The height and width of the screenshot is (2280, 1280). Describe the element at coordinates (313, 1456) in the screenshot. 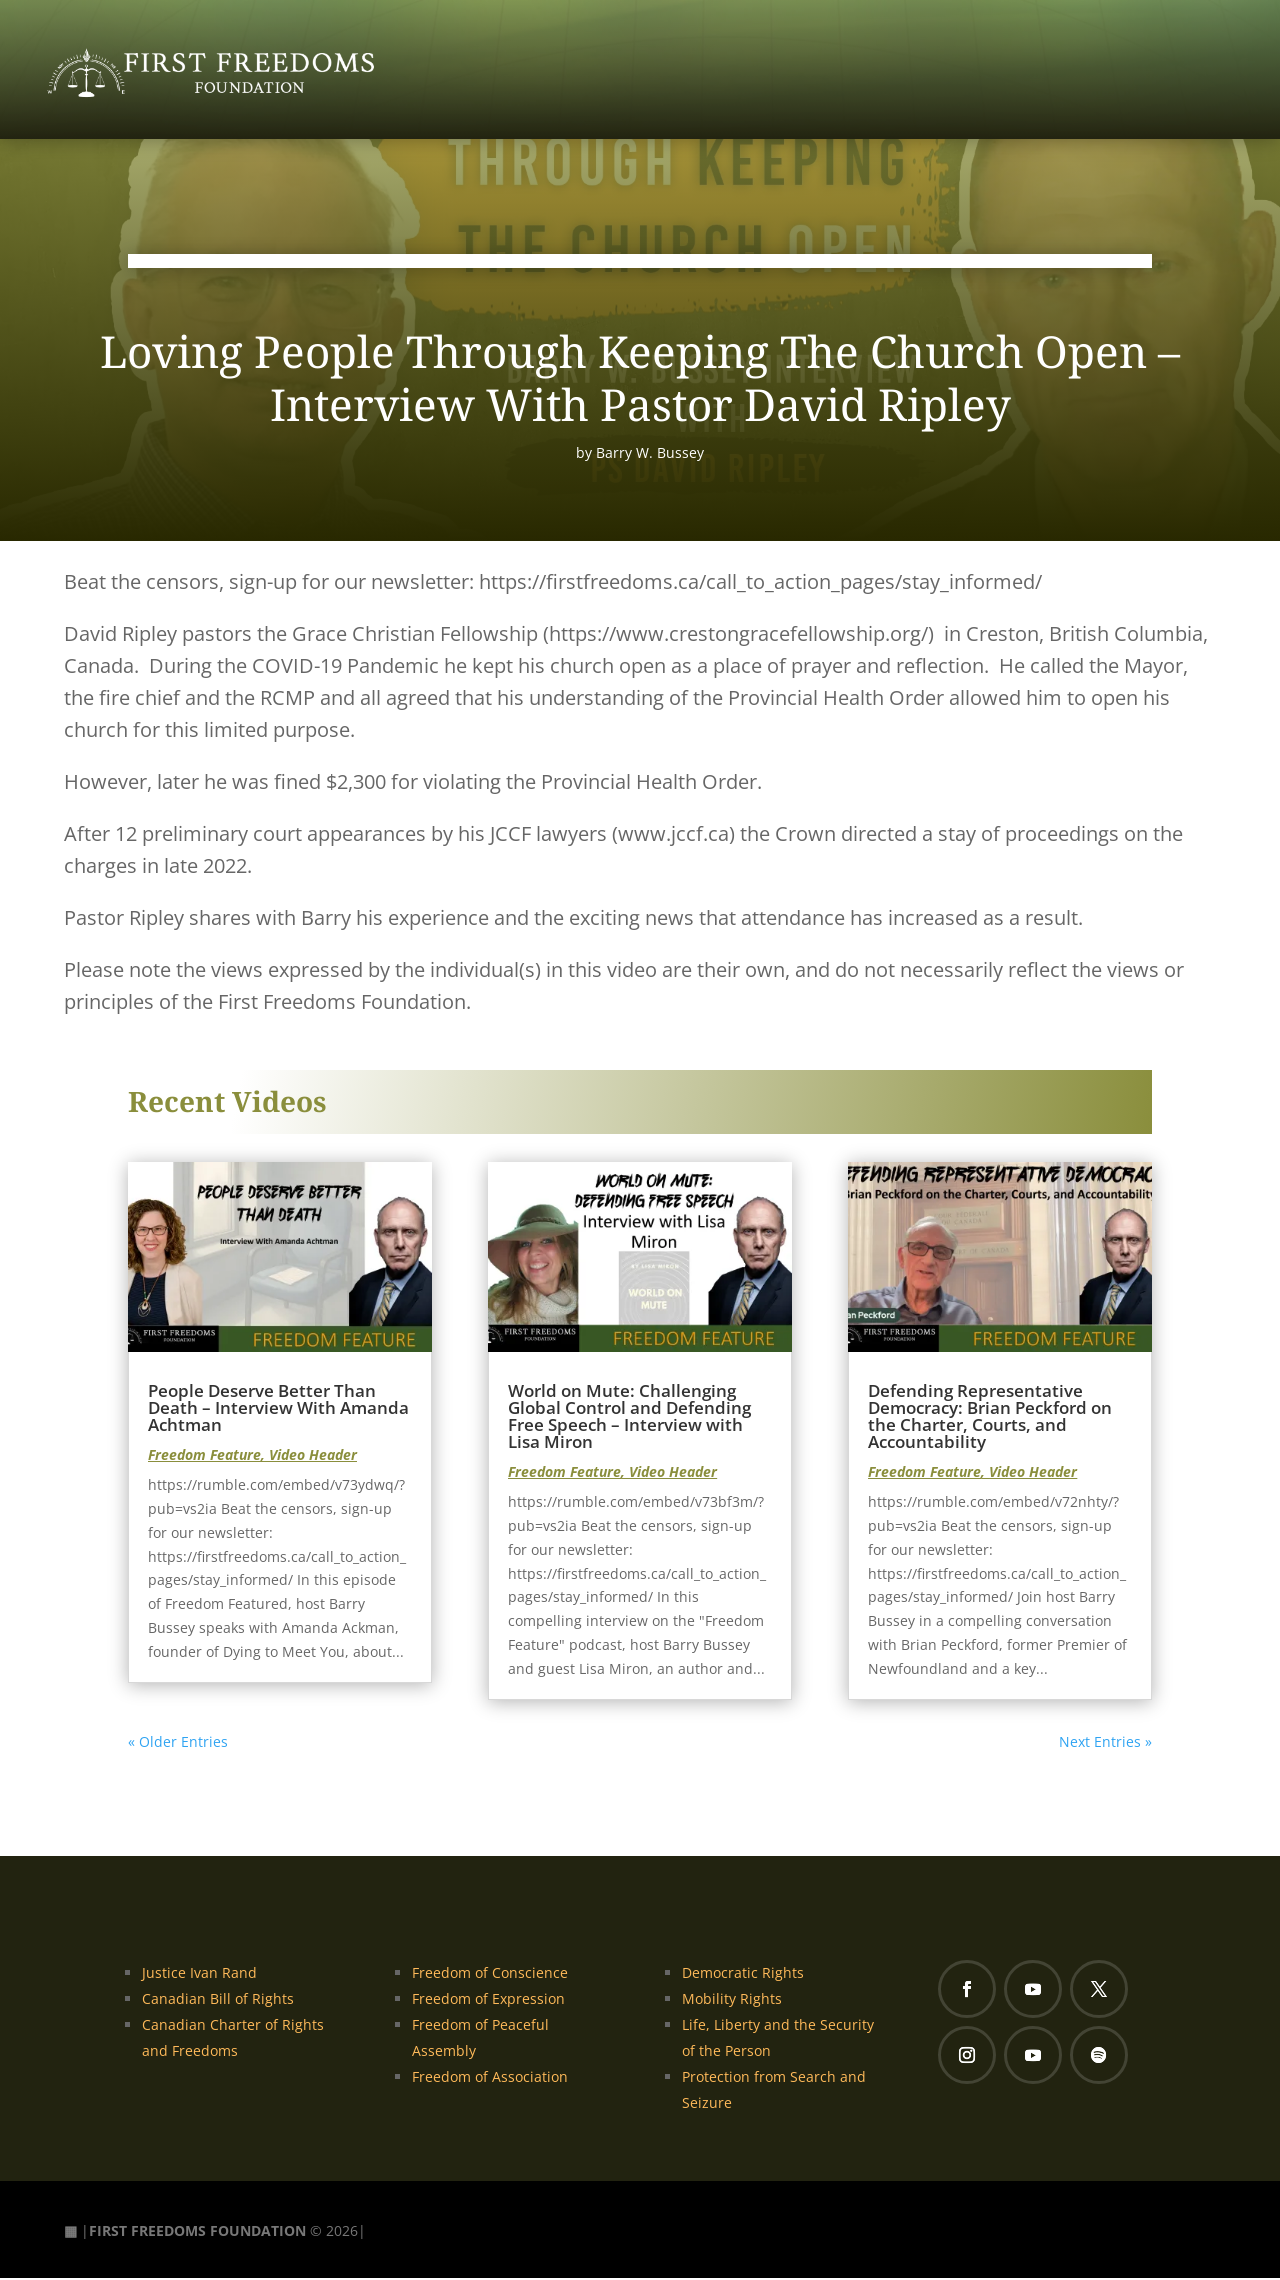

I see `Video Header` at that location.